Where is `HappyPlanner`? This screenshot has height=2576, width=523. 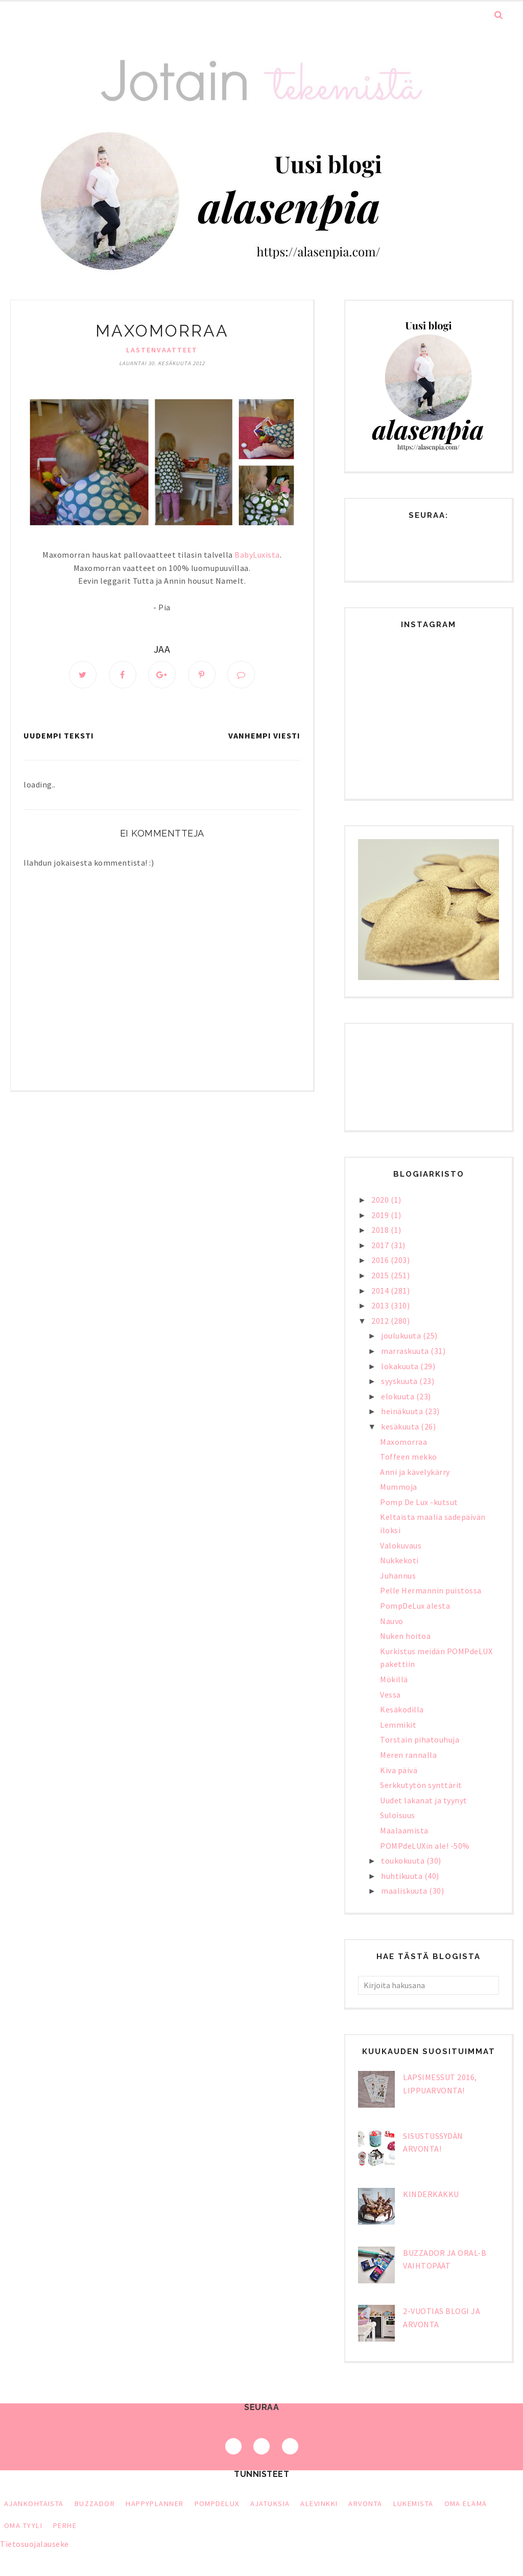
HappyPlanner is located at coordinates (154, 2503).